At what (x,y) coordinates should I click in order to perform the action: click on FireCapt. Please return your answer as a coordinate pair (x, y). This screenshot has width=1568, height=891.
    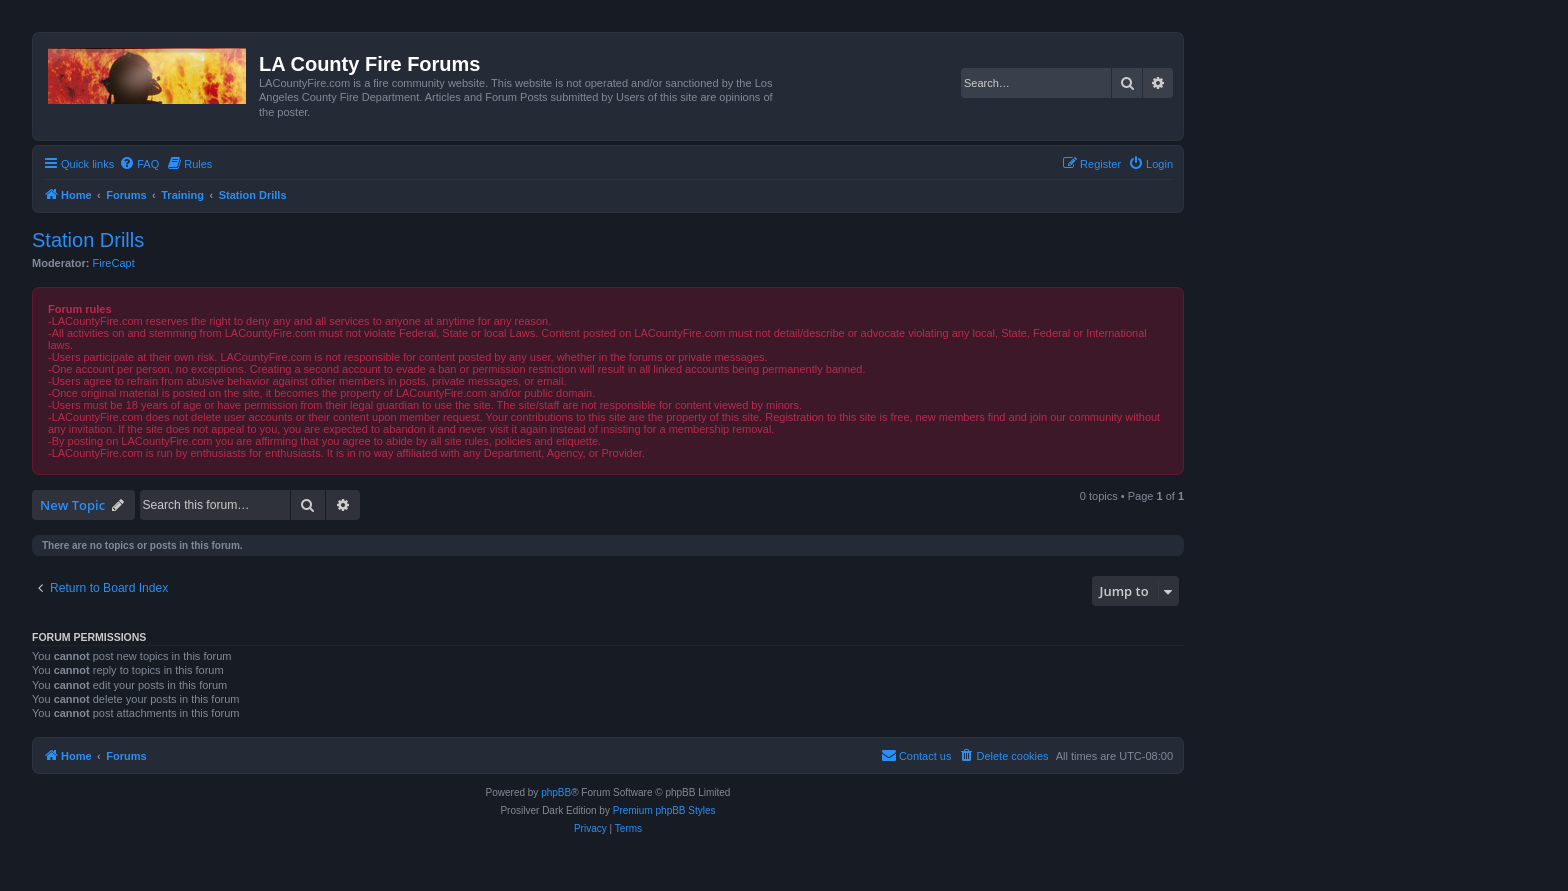
    Looking at the image, I should click on (114, 263).